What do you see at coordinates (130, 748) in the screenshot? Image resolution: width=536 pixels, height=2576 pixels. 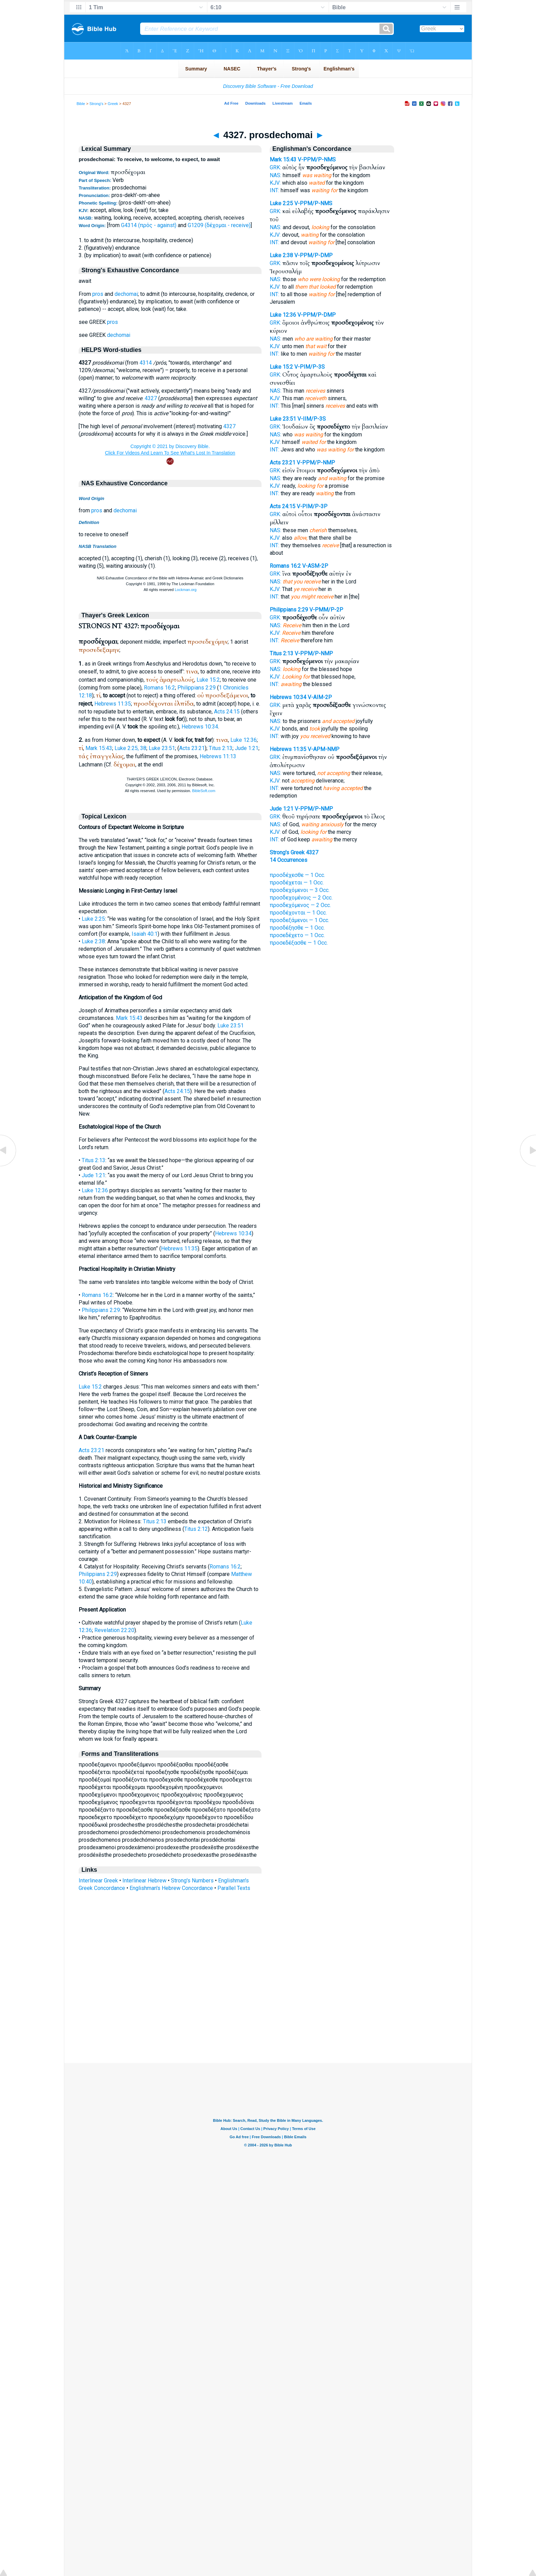 I see `Luke 2:25, 38` at bounding box center [130, 748].